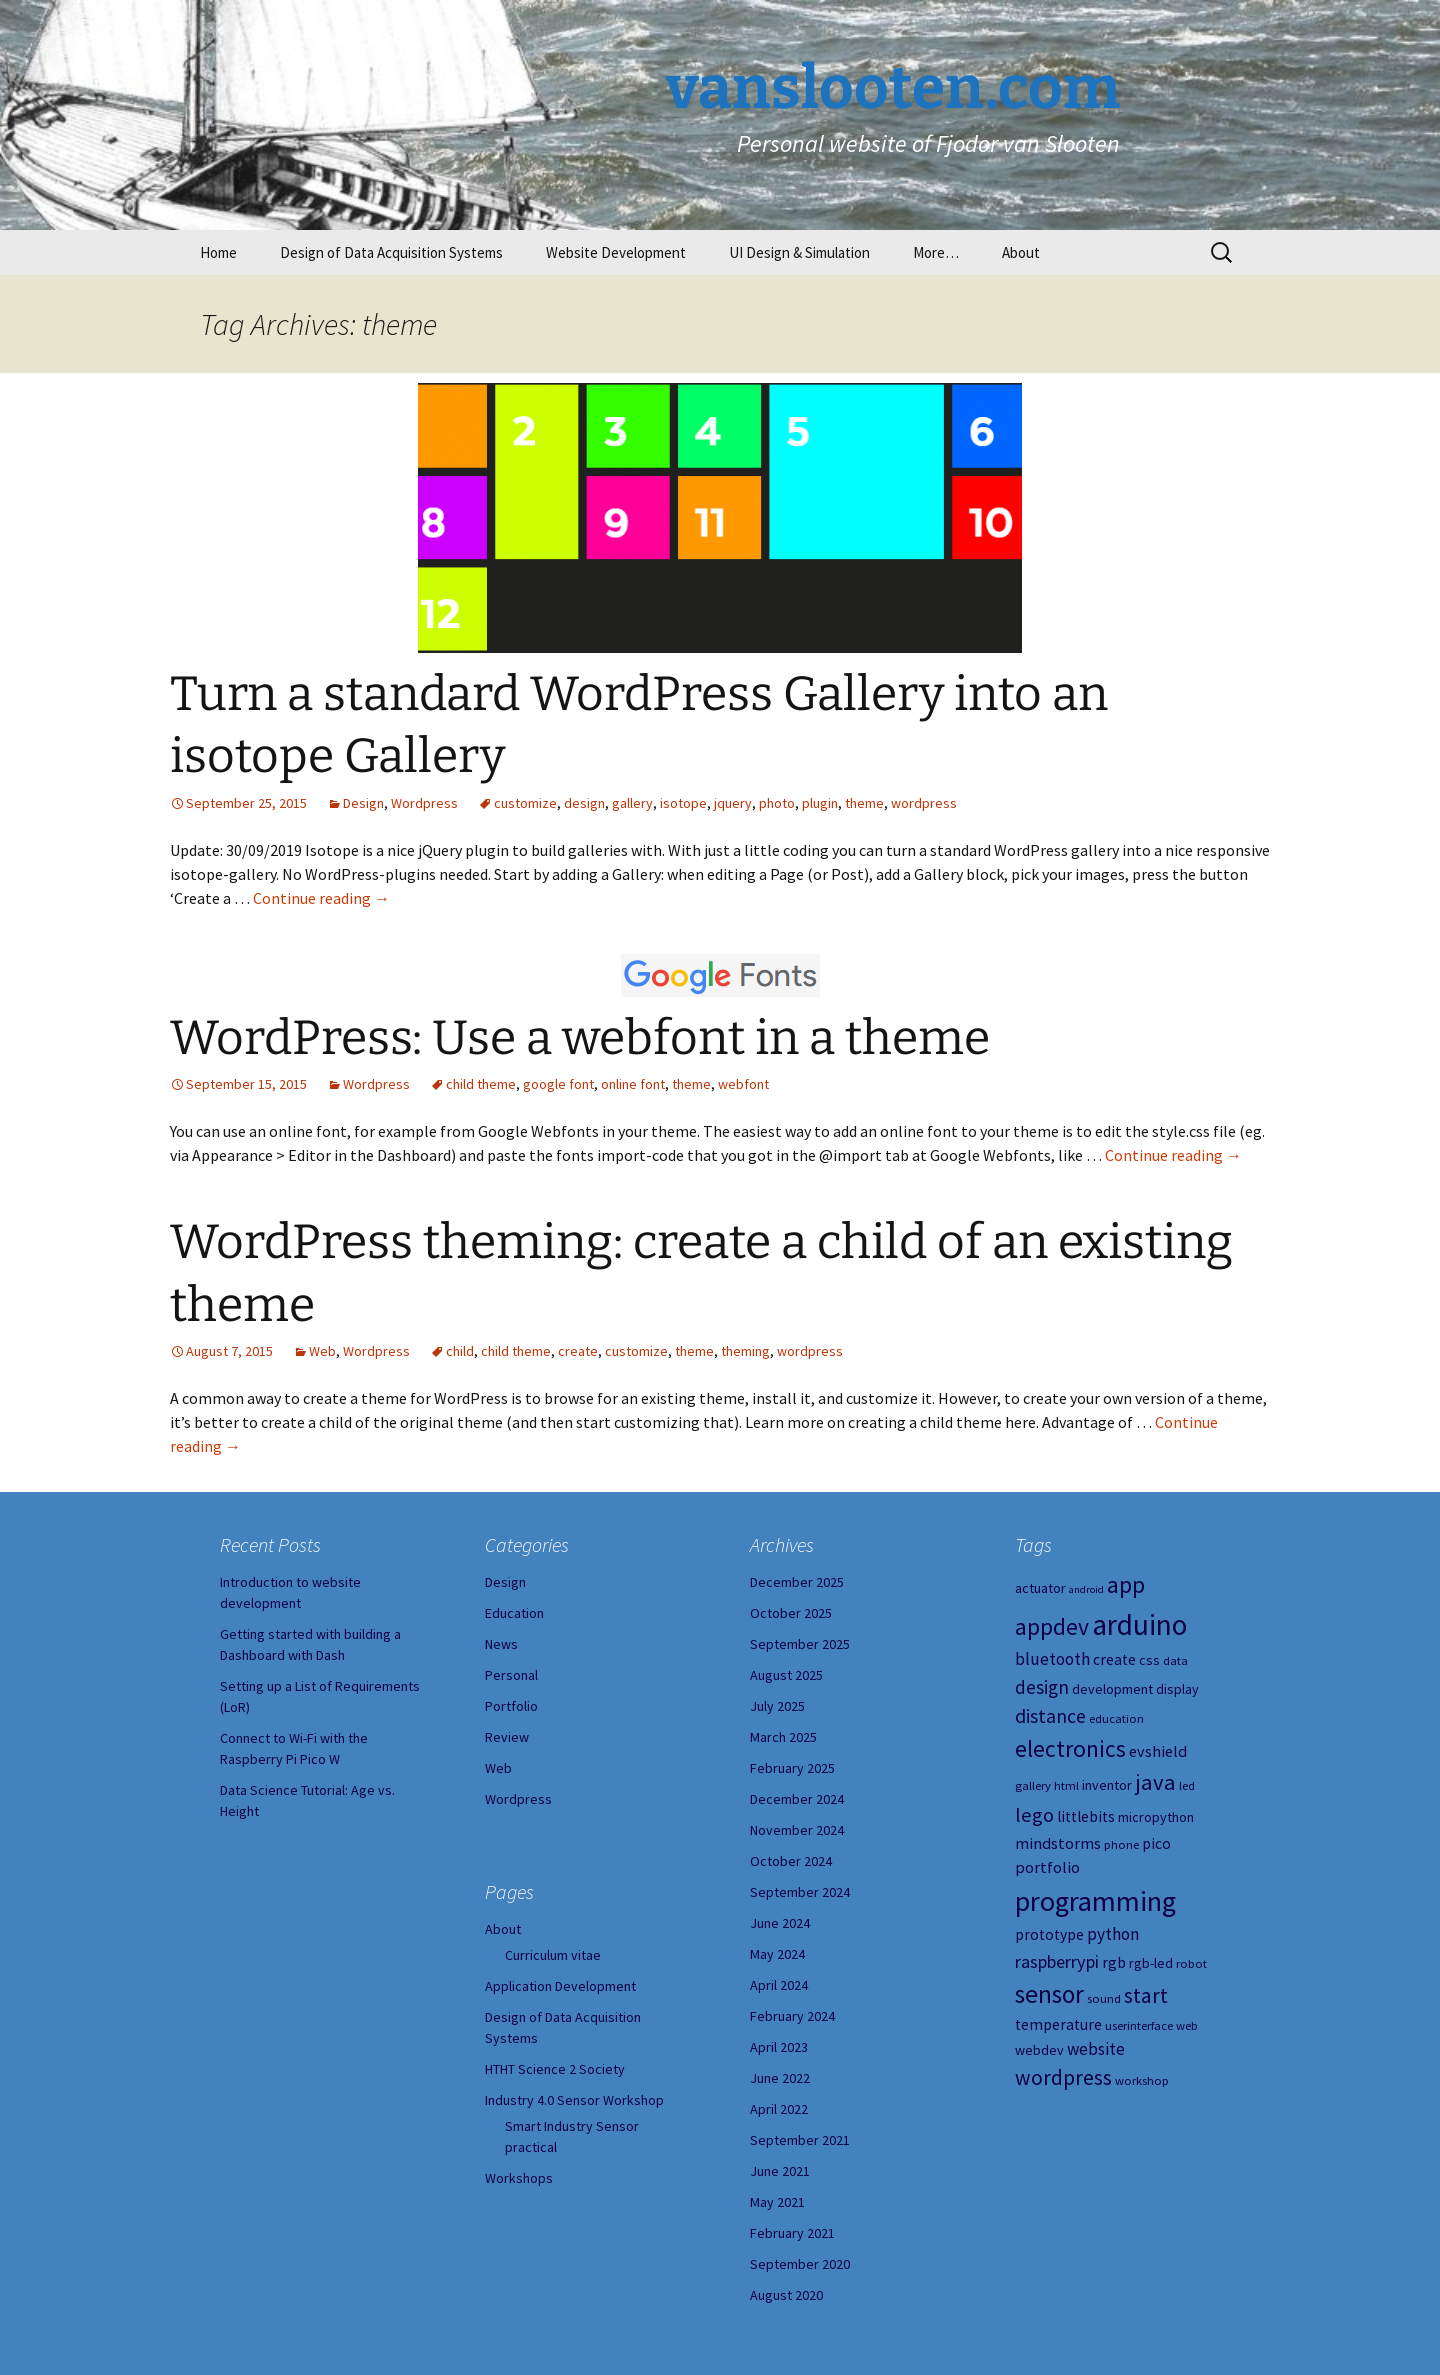 Image resolution: width=1440 pixels, height=2375 pixels. Describe the element at coordinates (391, 252) in the screenshot. I see `Design of Data Acquisition Systems` at that location.